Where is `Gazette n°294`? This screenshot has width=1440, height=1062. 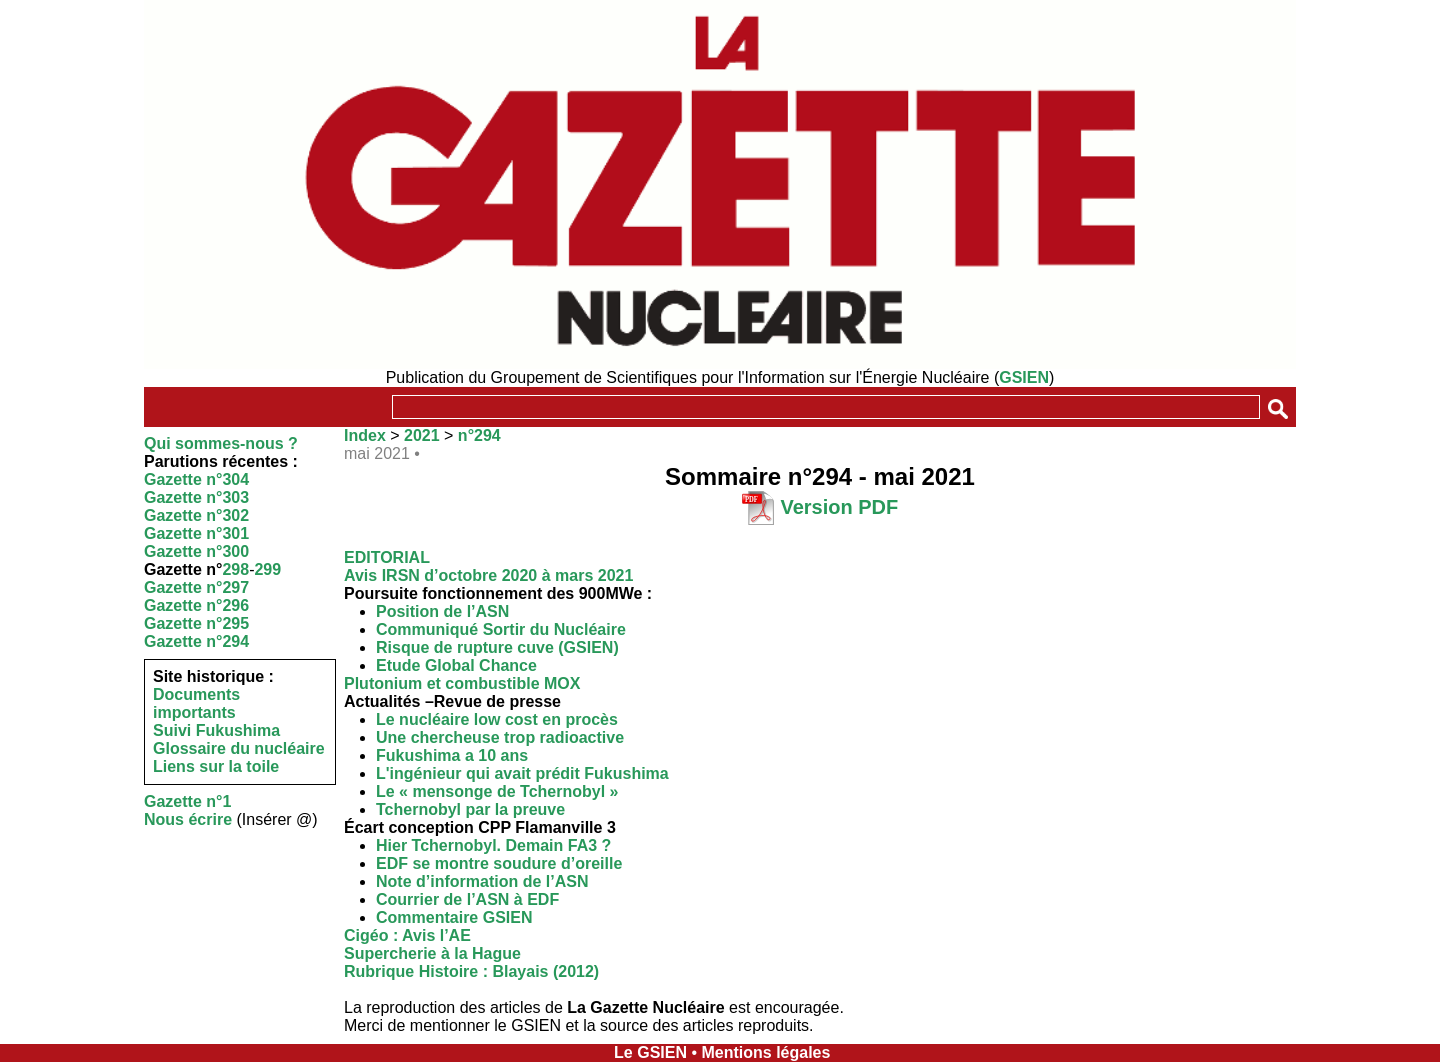 Gazette n°294 is located at coordinates (196, 641).